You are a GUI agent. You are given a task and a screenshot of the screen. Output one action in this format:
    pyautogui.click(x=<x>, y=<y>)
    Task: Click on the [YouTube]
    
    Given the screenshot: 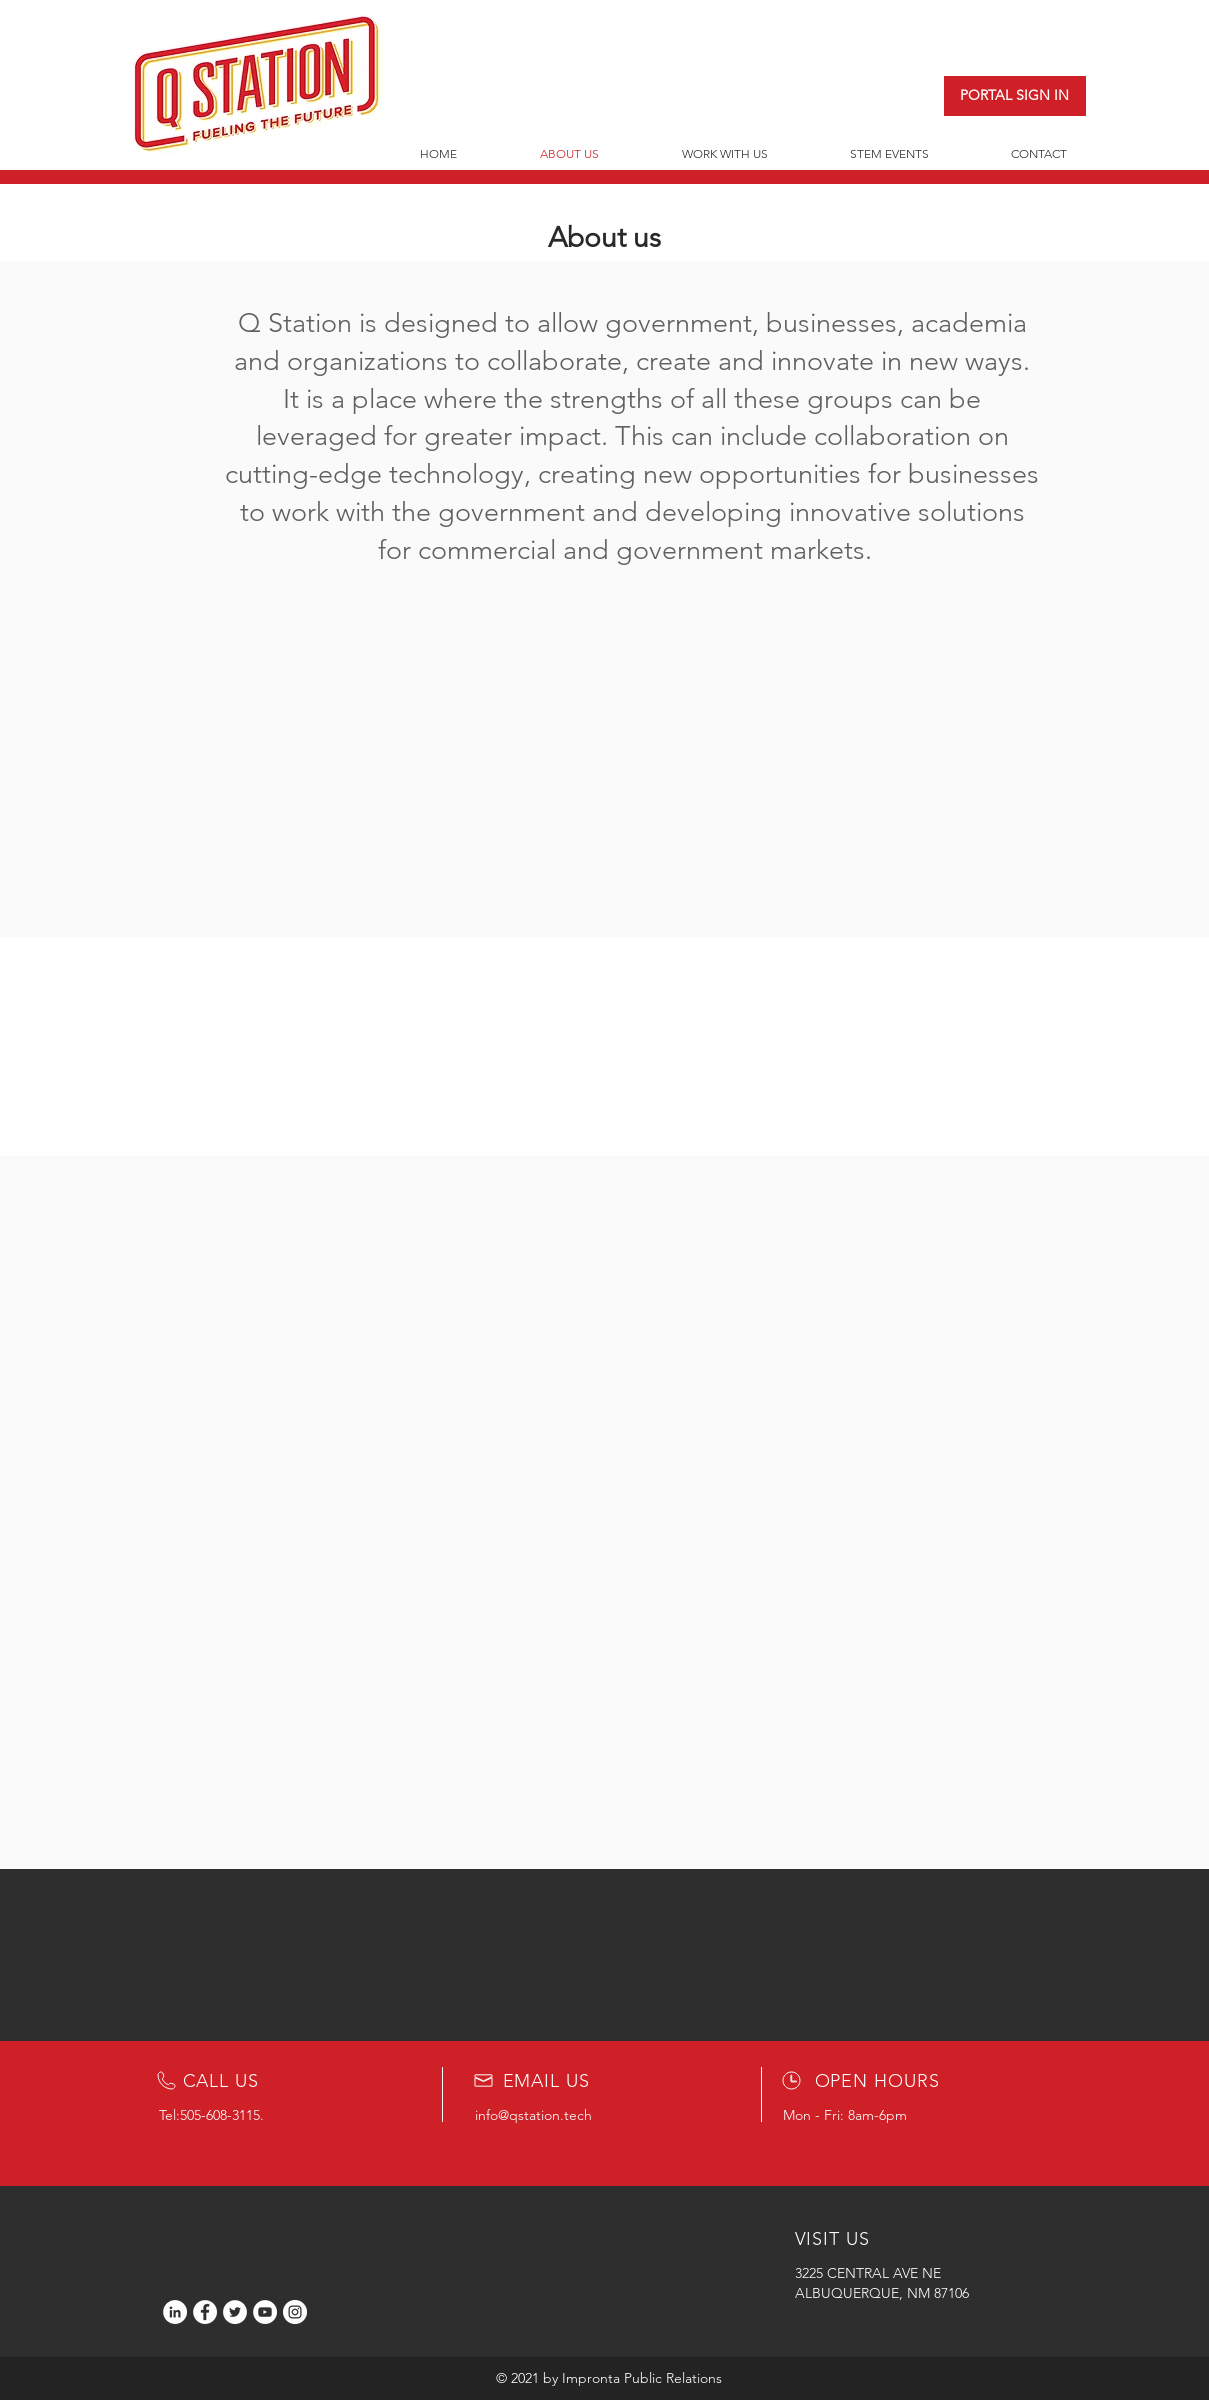 What is the action you would take?
    pyautogui.click(x=265, y=2312)
    